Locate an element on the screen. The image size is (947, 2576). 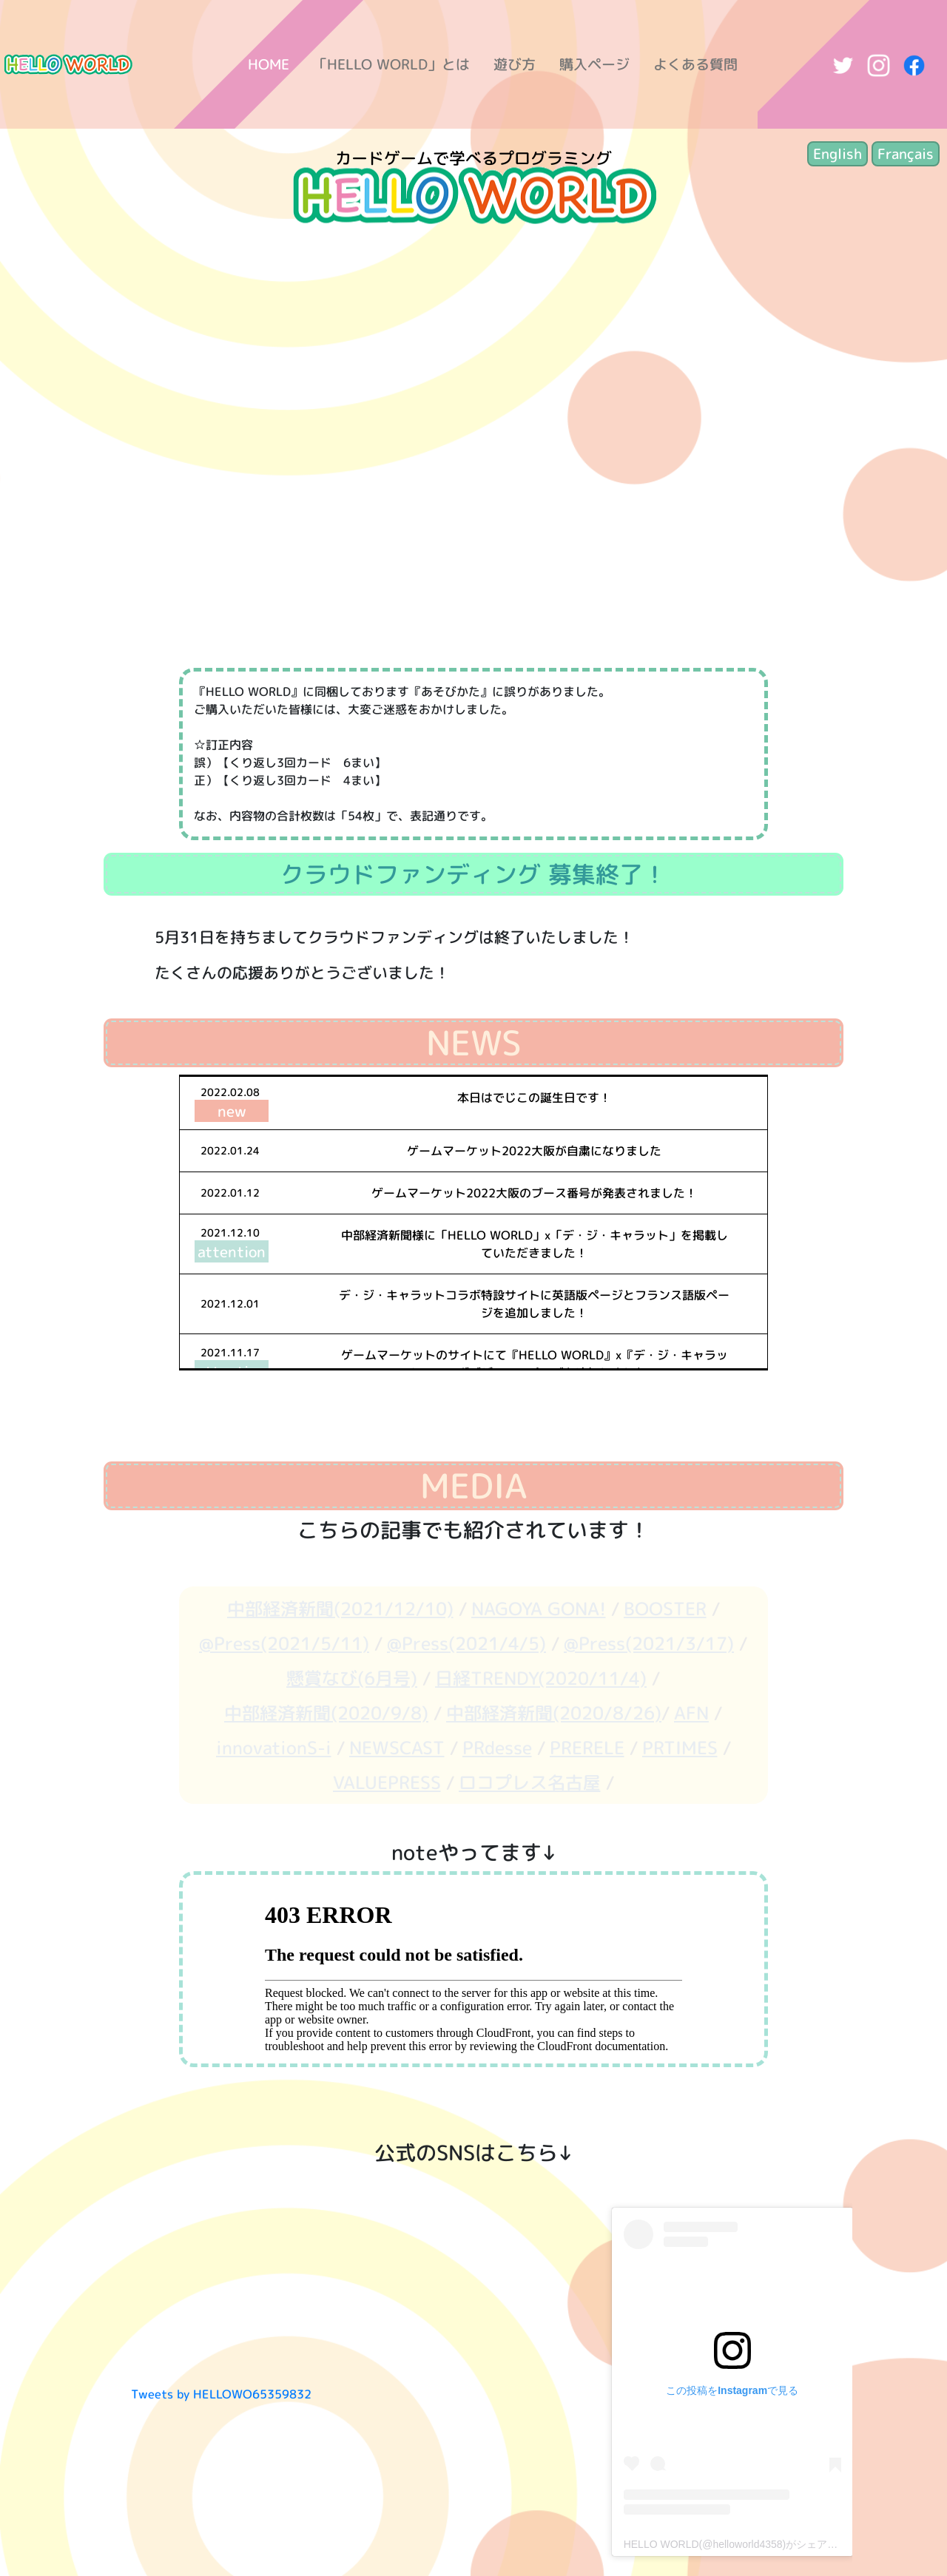
Tweets by HELLOWO65359832 is located at coordinates (221, 2394).